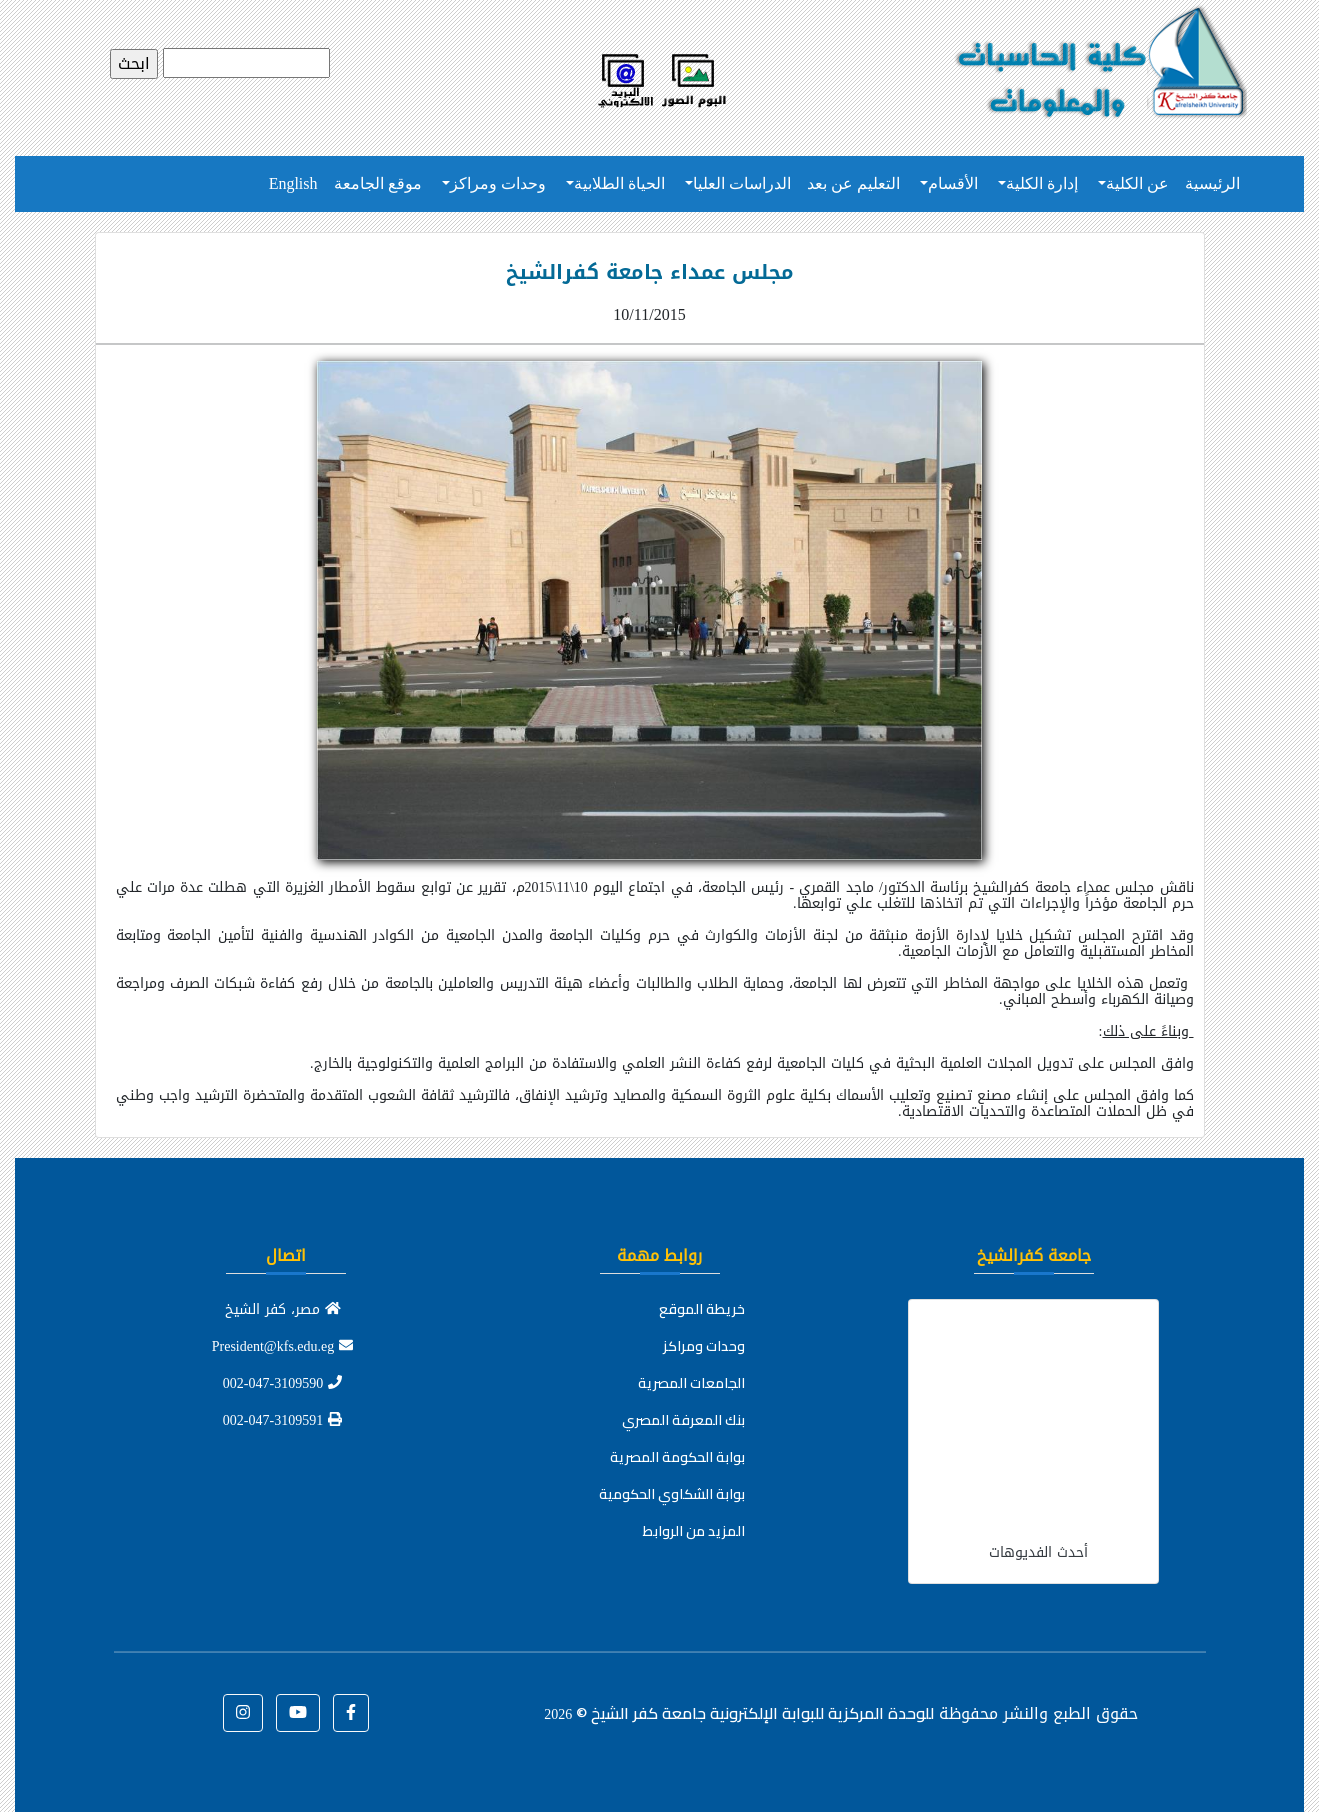 Image resolution: width=1319 pixels, height=1812 pixels. Describe the element at coordinates (694, 1531) in the screenshot. I see `المزيد من الروابط` at that location.